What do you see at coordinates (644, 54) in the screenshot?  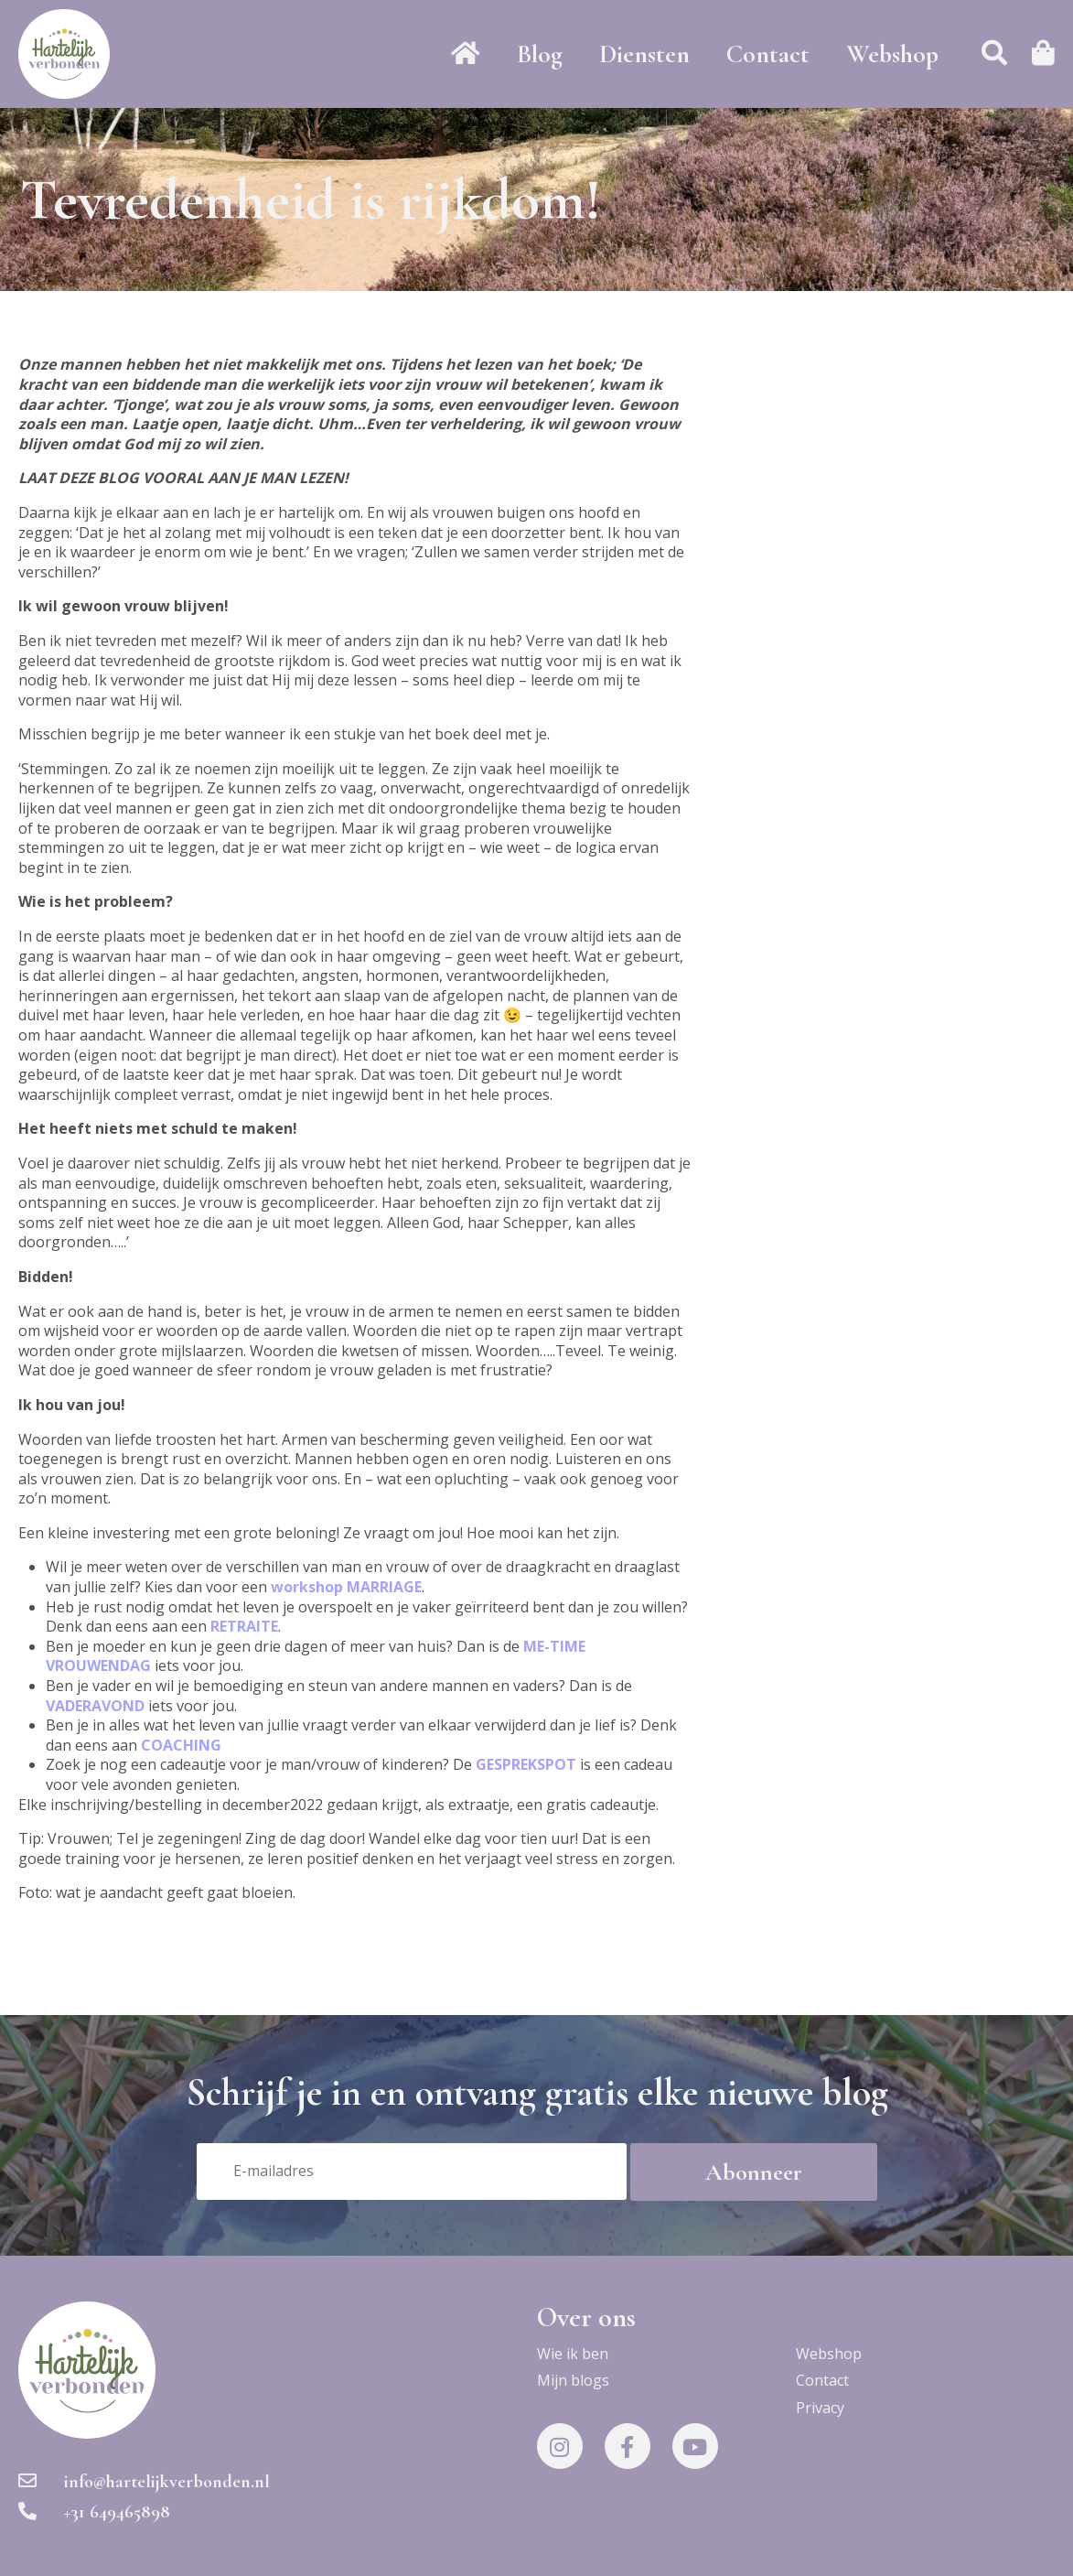 I see `Diensten` at bounding box center [644, 54].